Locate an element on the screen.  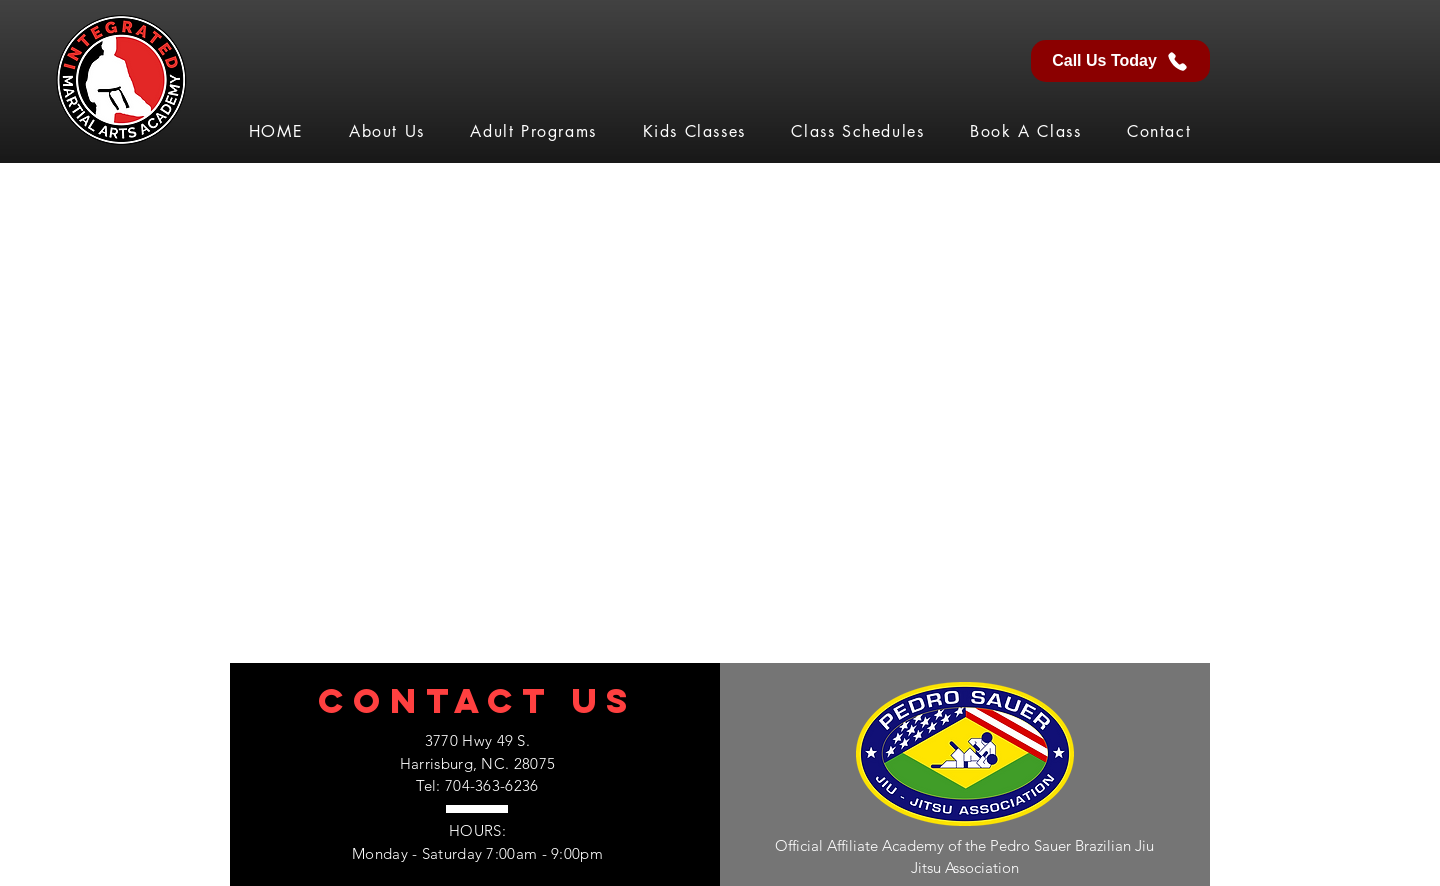
[Call Us Today] is located at coordinates (1120, 61).